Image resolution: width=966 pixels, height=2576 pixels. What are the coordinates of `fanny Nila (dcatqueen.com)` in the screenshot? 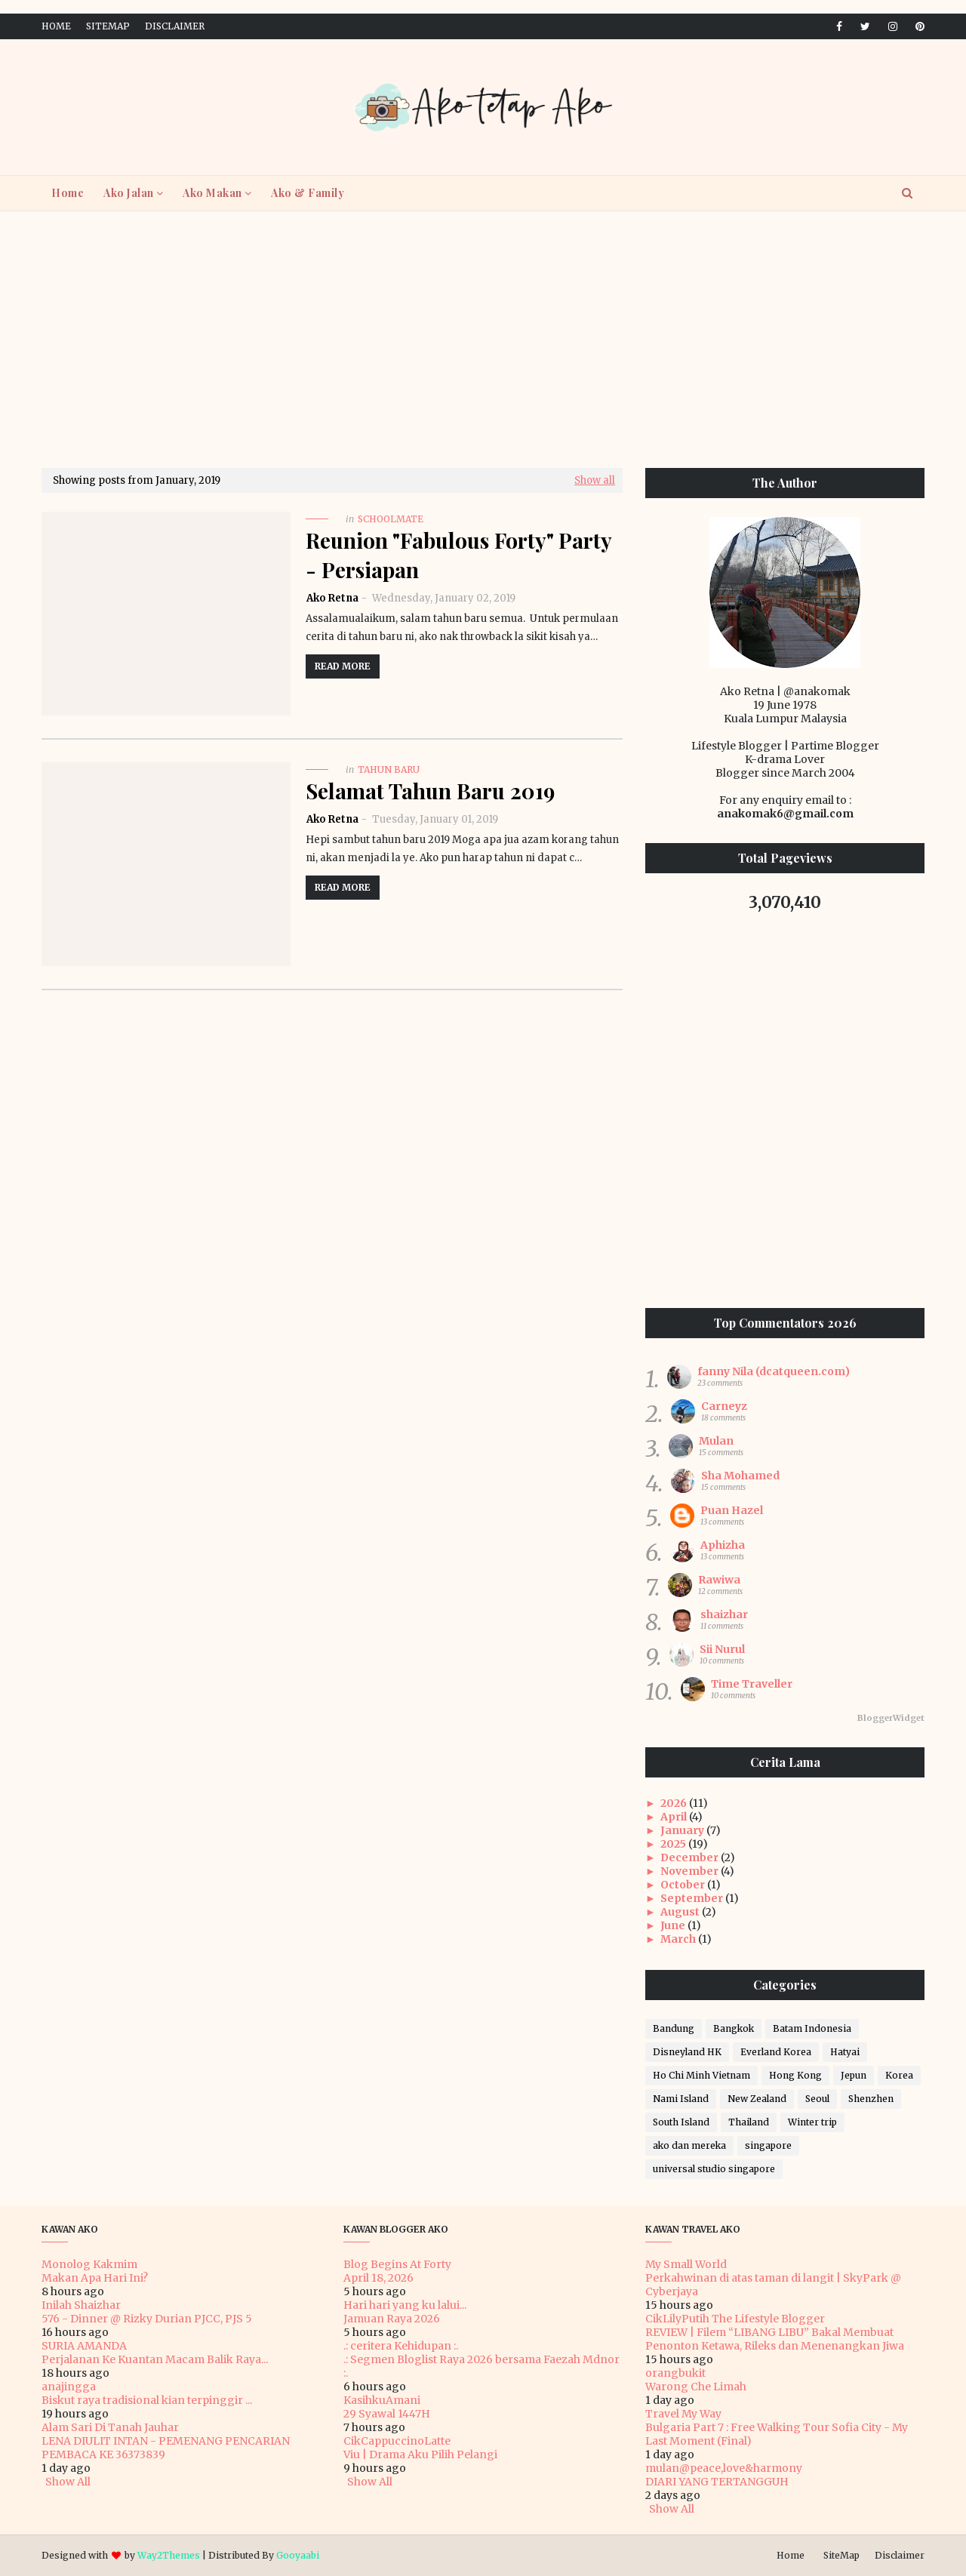 It's located at (773, 1371).